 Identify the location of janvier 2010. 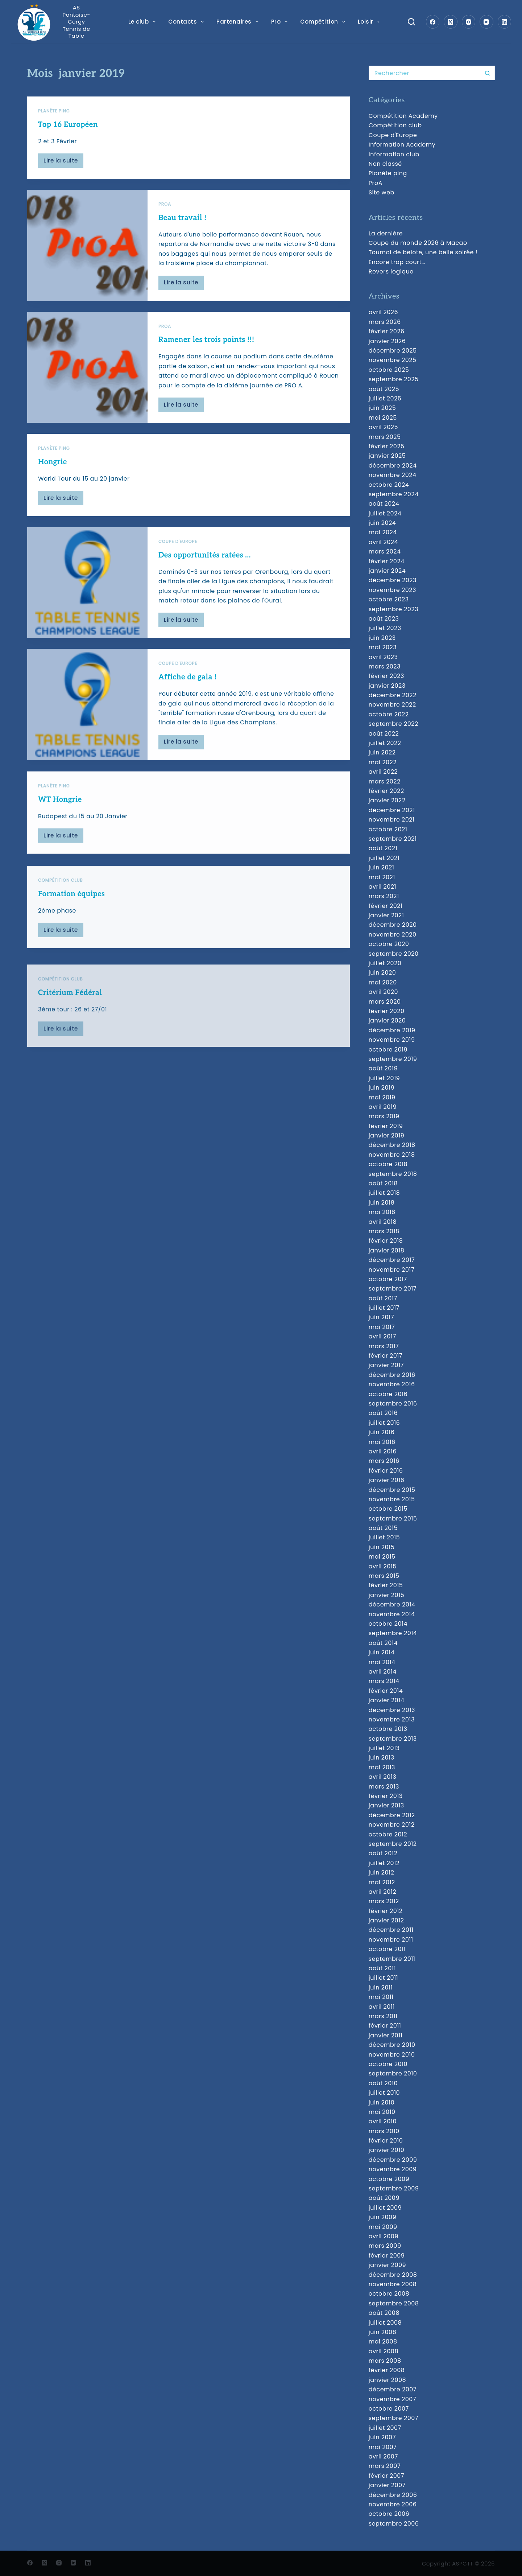
(387, 2150).